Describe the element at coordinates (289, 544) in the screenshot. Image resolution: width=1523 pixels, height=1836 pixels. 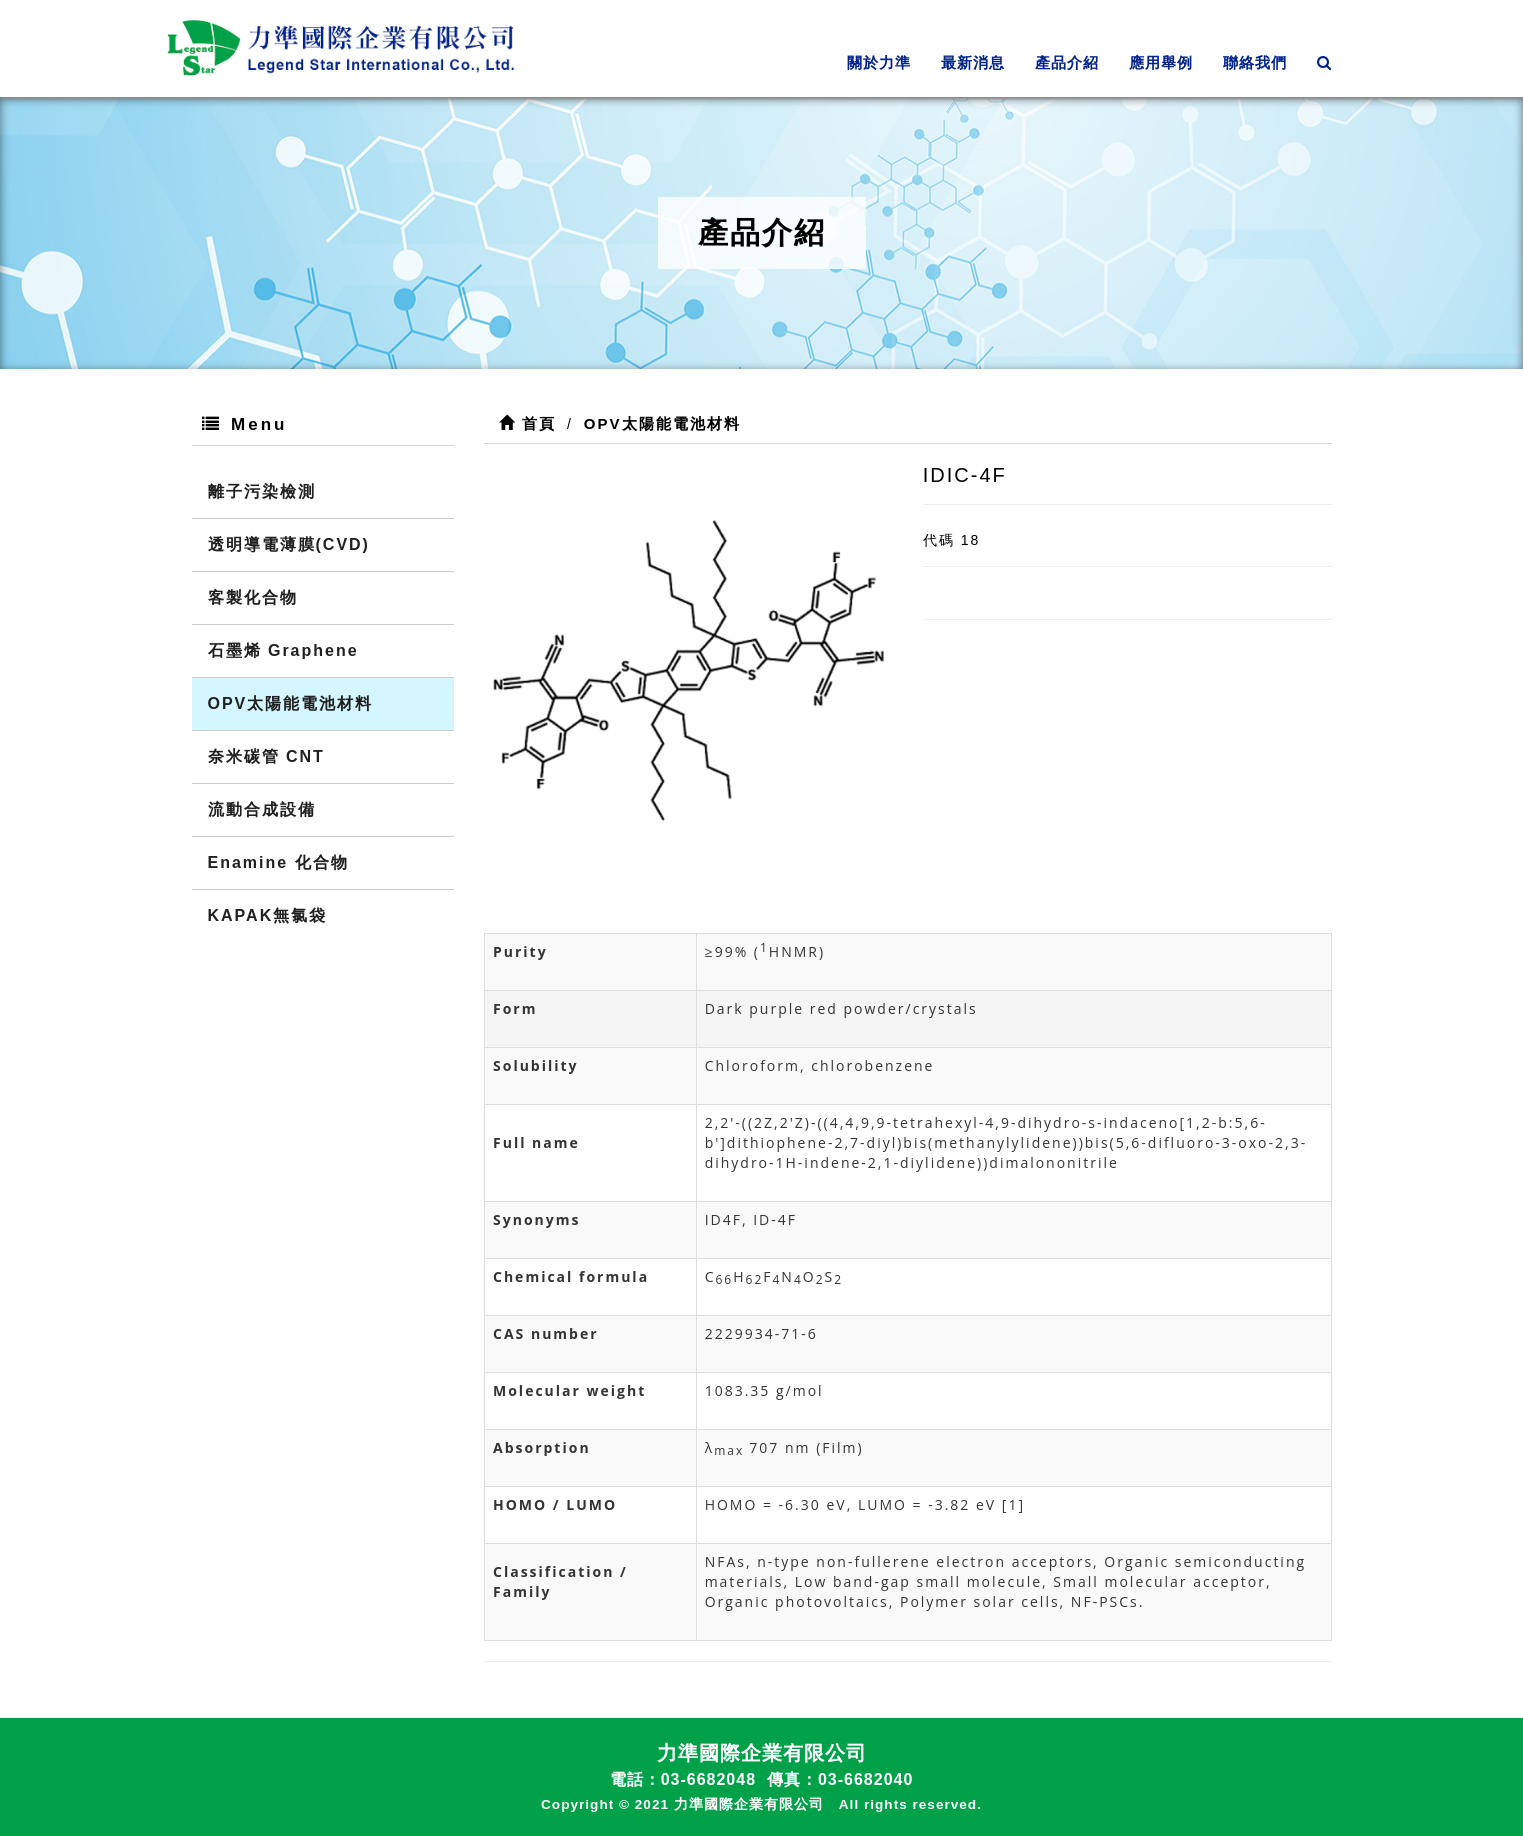
I see `透明導電薄膜(CVD)` at that location.